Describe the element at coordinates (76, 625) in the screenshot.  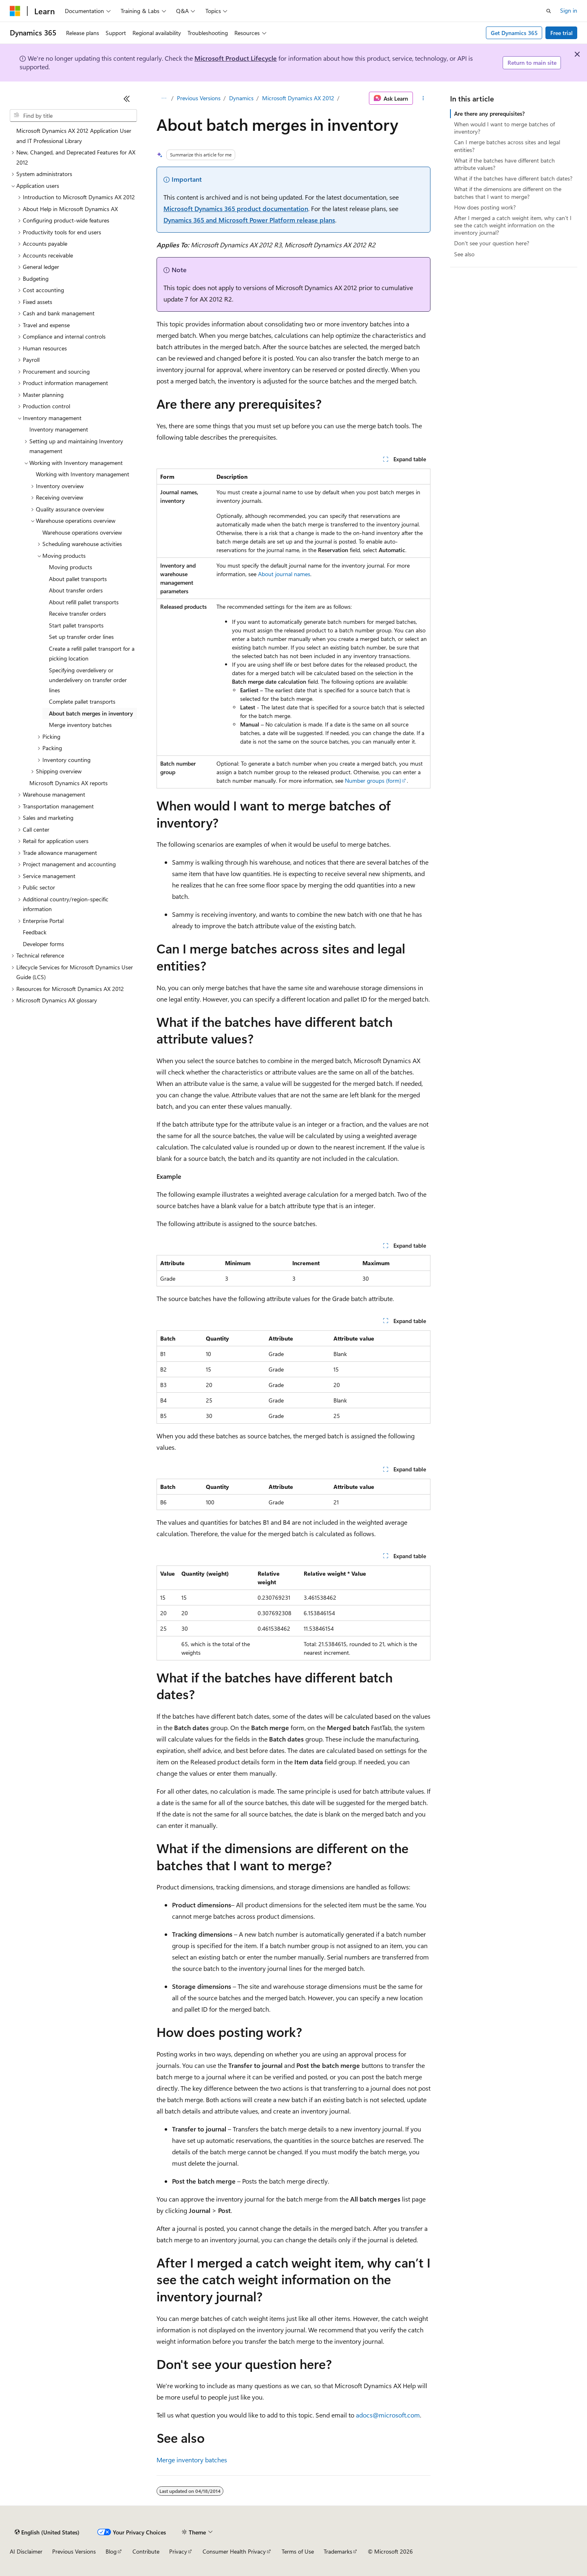
I see `Start pallet transports [treeitem]` at that location.